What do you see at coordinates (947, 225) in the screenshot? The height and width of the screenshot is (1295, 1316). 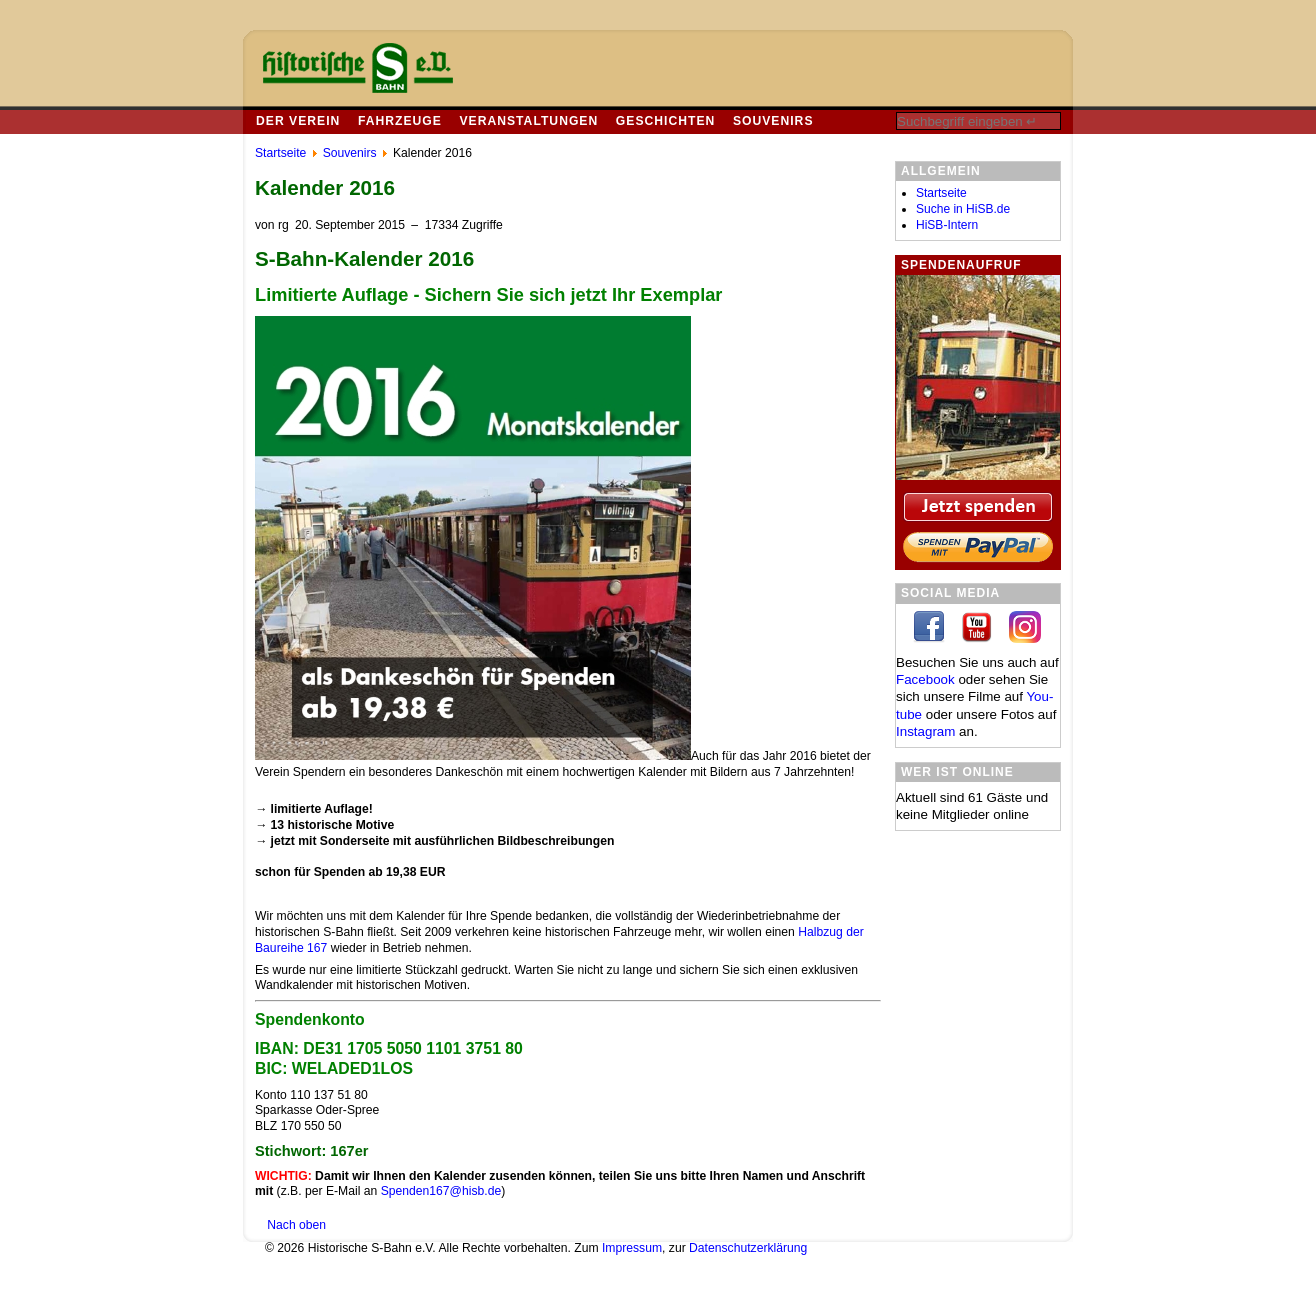 I see `HiSB-Intern` at bounding box center [947, 225].